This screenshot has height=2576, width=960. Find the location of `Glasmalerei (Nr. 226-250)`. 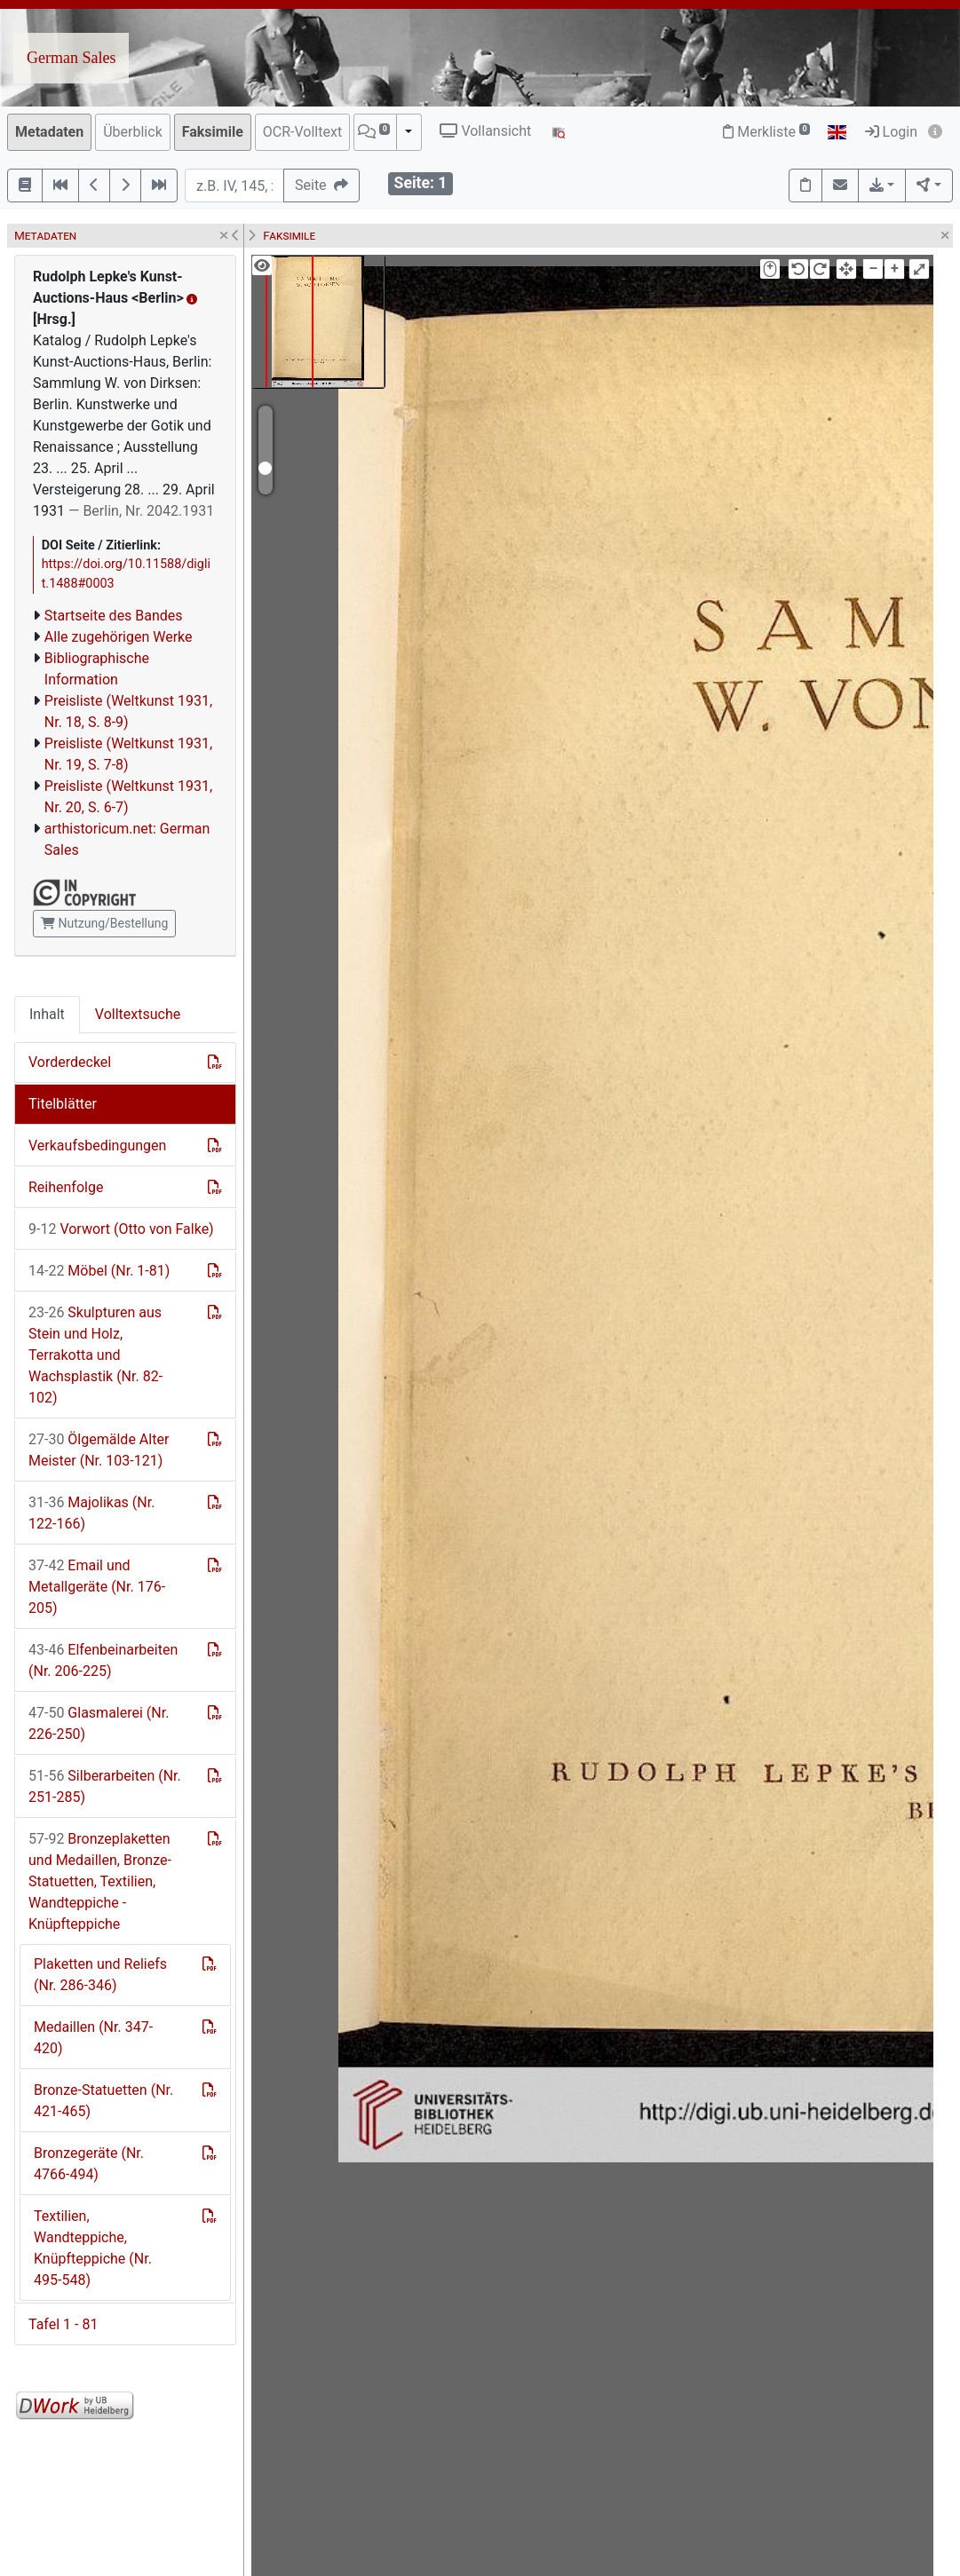

Glasmalerei (Nr. 226-250) is located at coordinates (98, 1723).